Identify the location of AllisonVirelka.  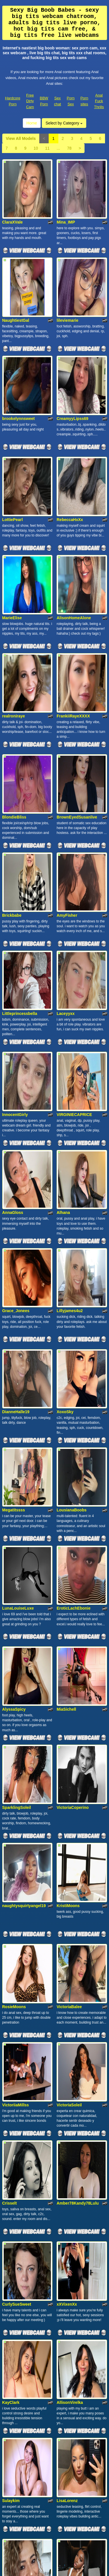
(70, 1859).